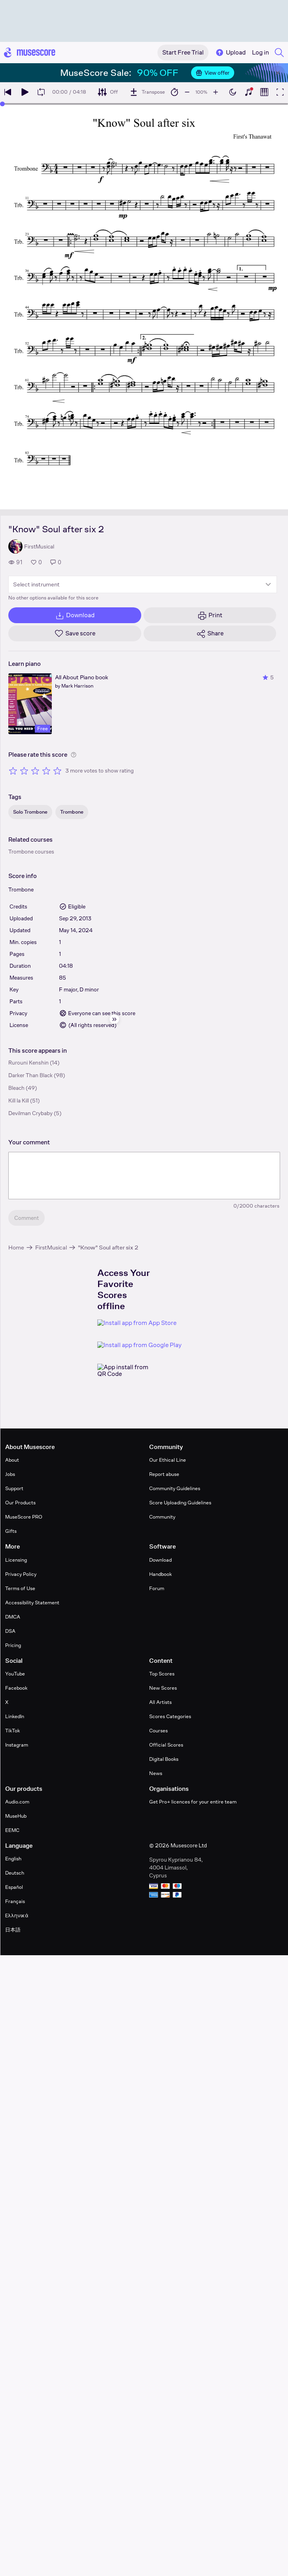 This screenshot has width=288, height=2576. What do you see at coordinates (20, 1588) in the screenshot?
I see `Terms of Use` at bounding box center [20, 1588].